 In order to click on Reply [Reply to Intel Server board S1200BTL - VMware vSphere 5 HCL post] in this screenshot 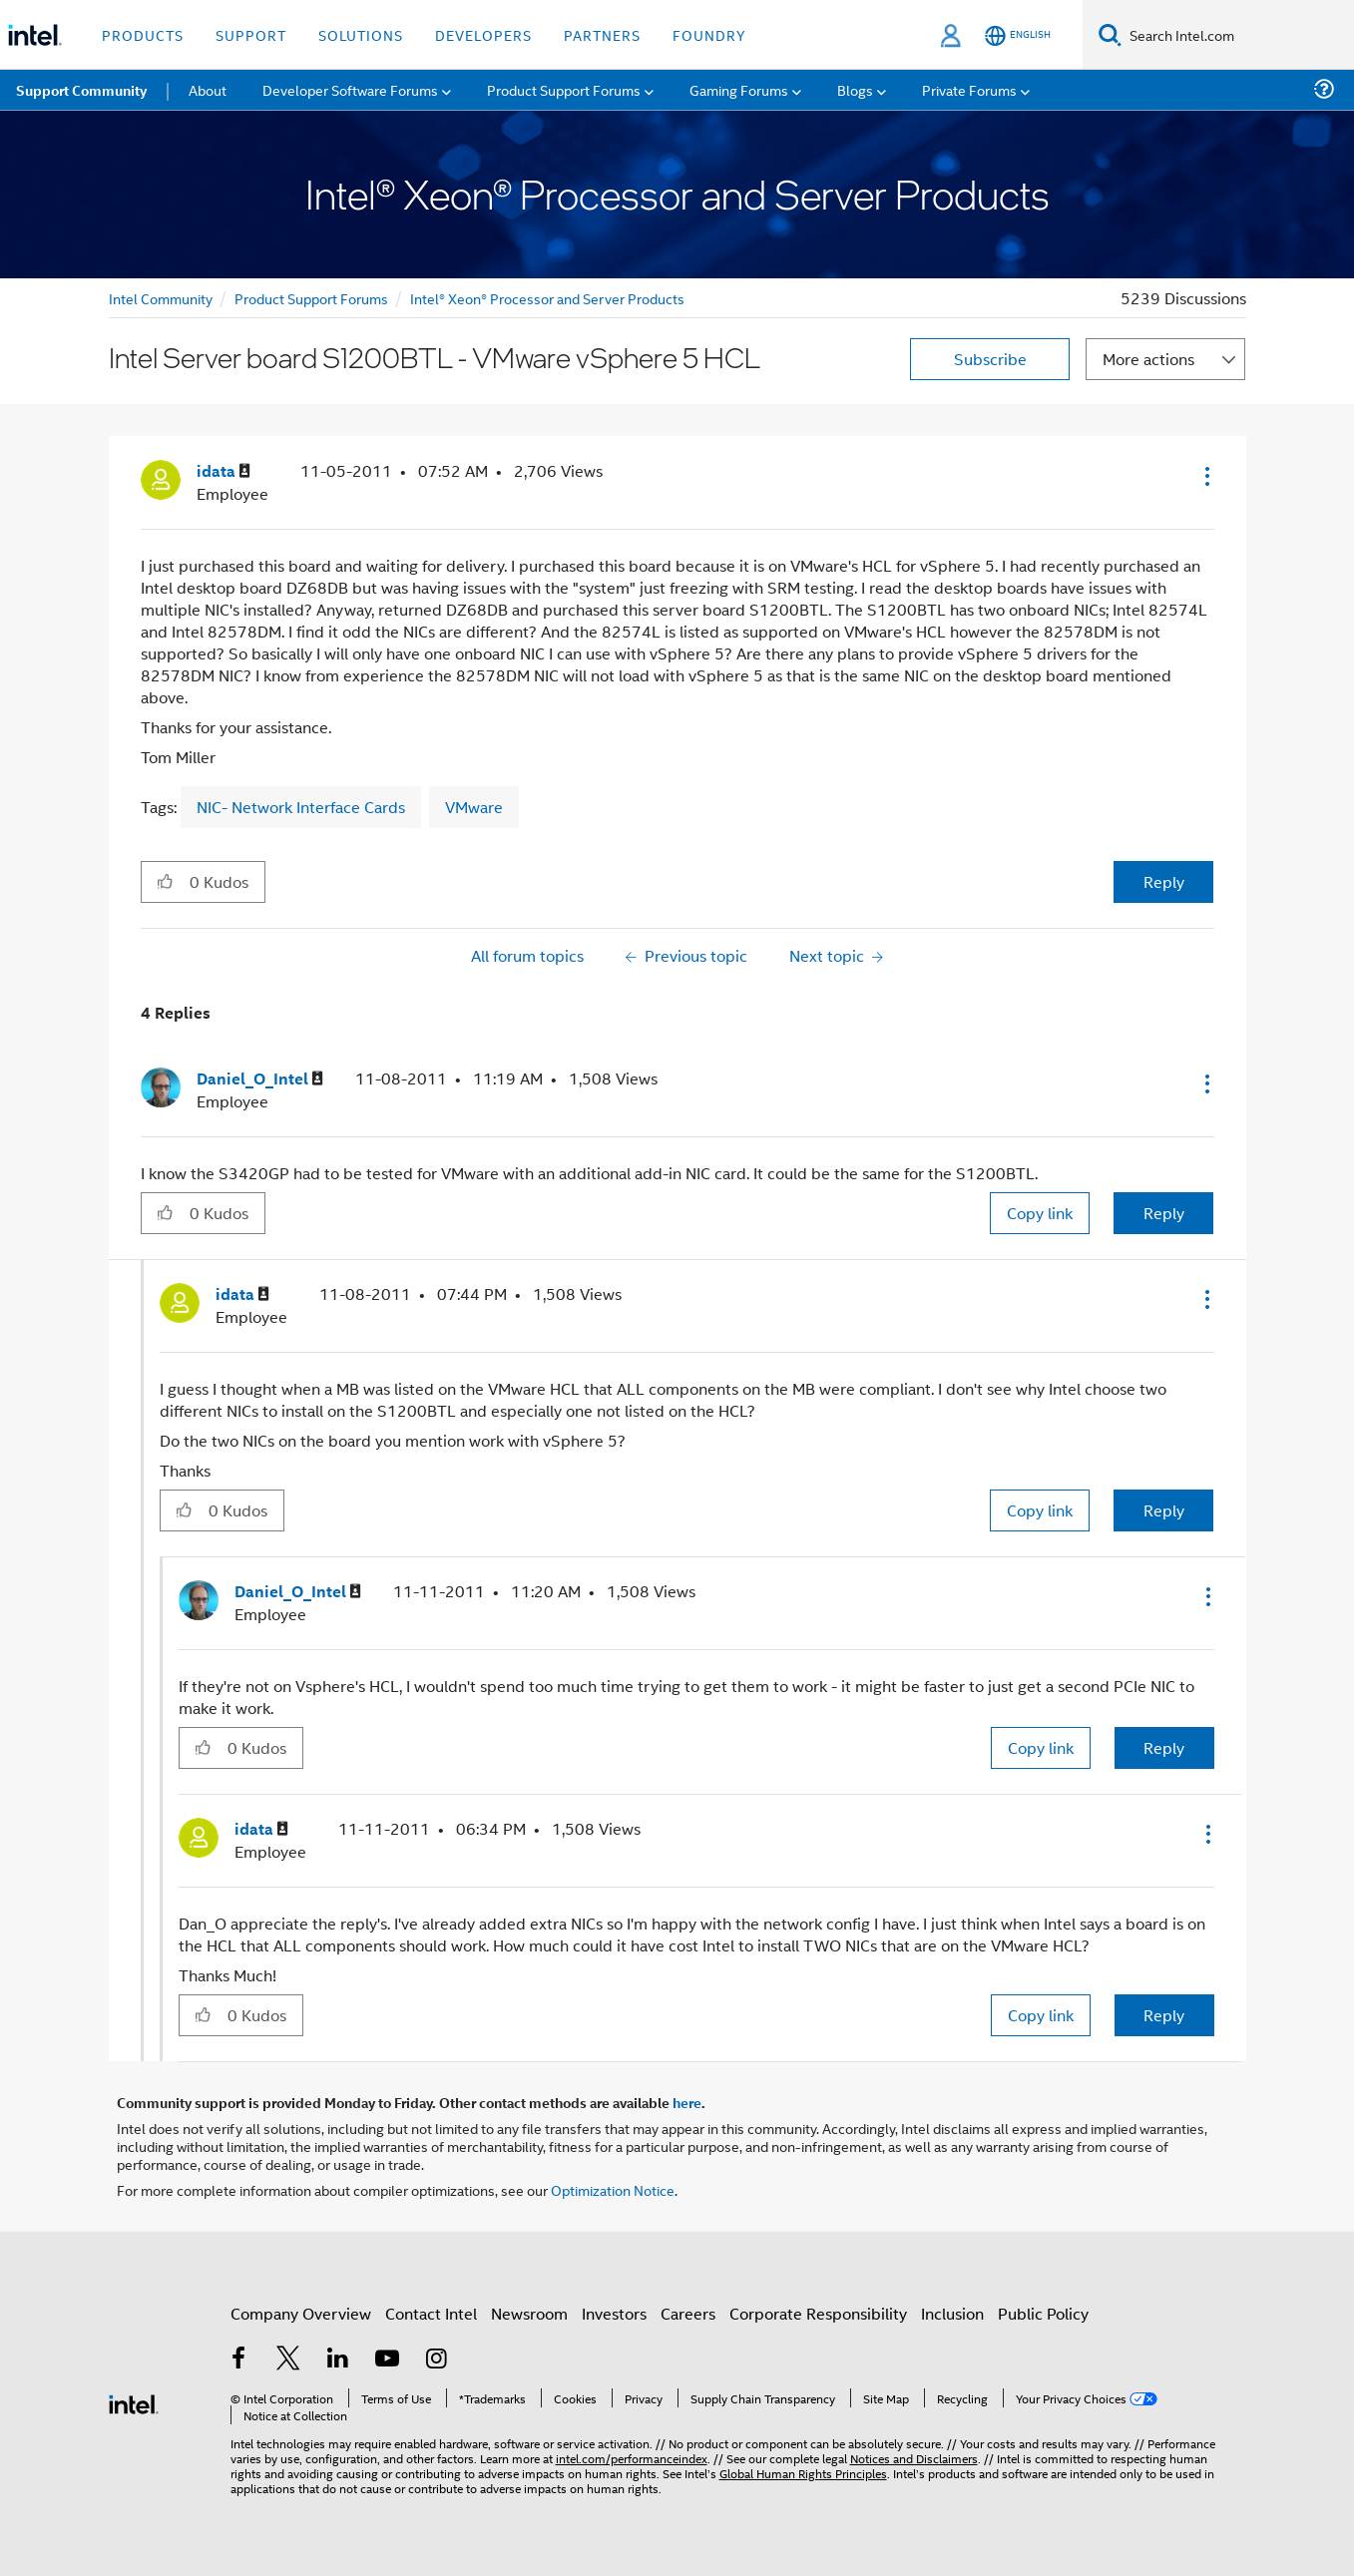, I will do `click(1163, 881)`.